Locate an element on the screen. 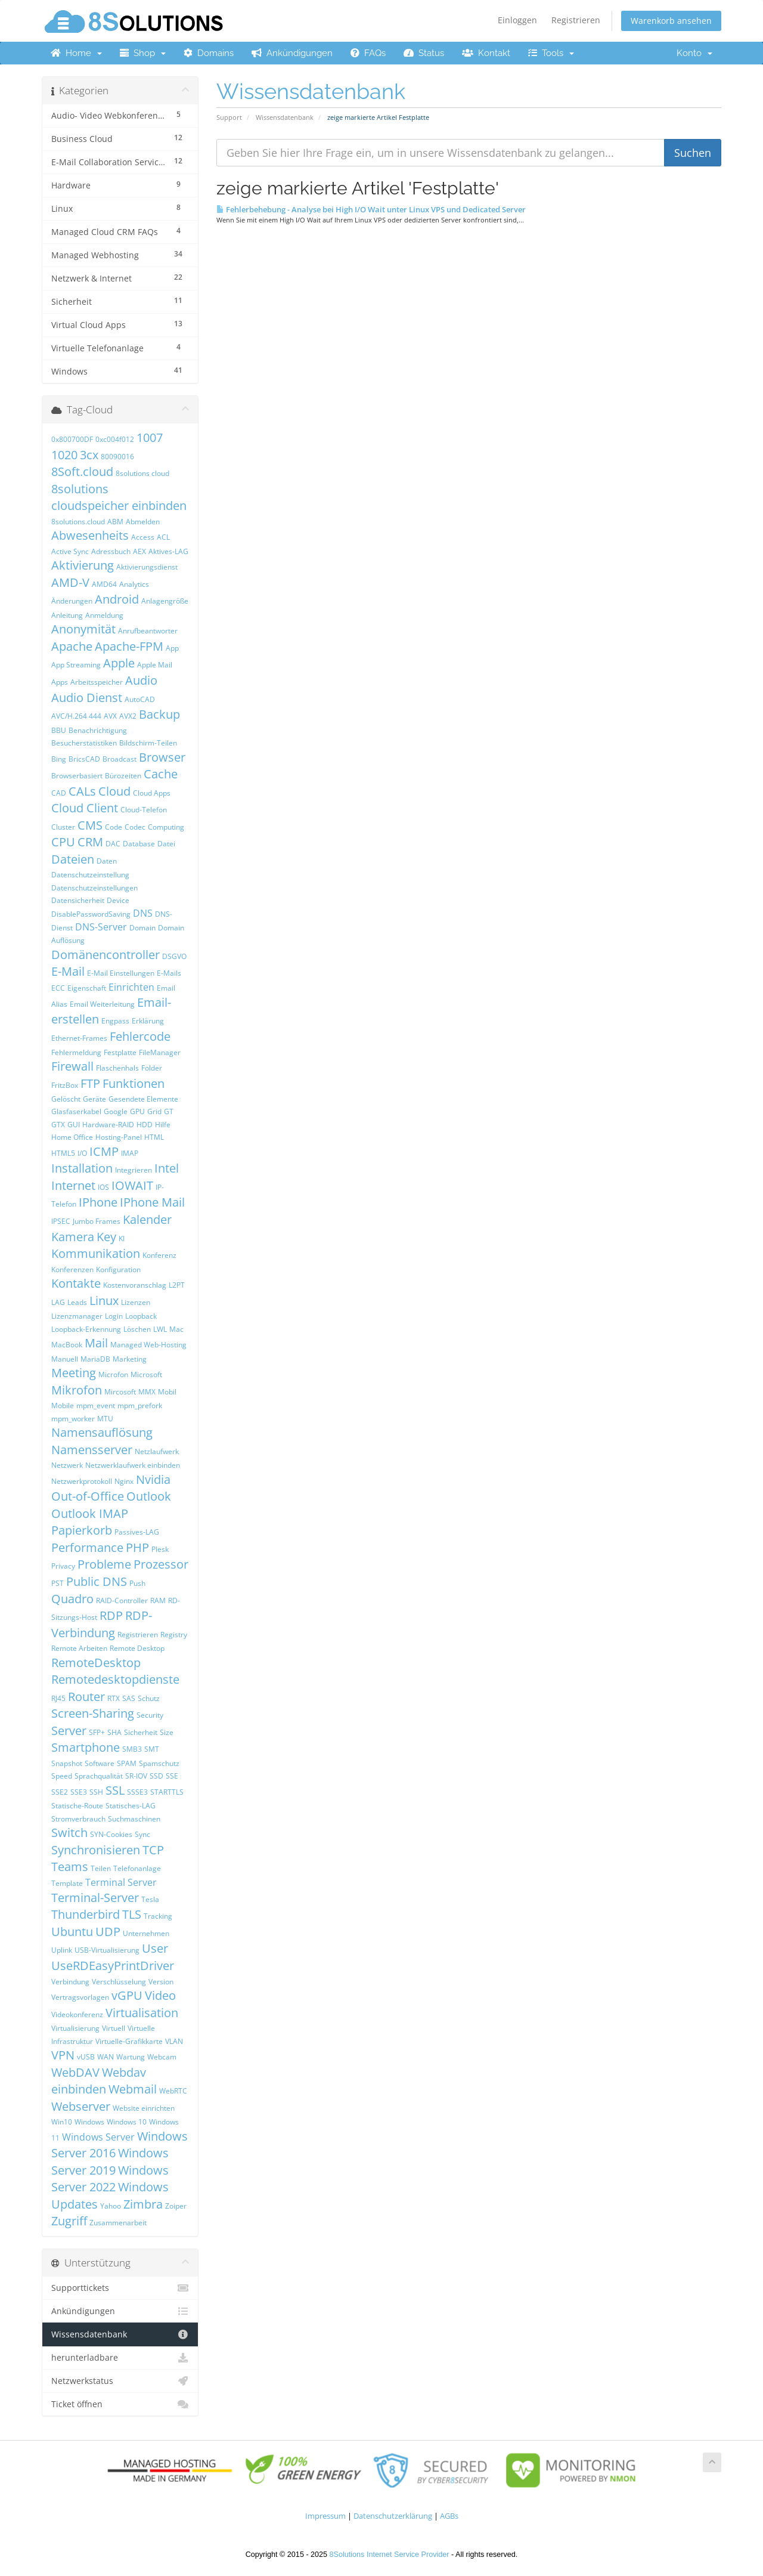  herunterladbare is located at coordinates (120, 2358).